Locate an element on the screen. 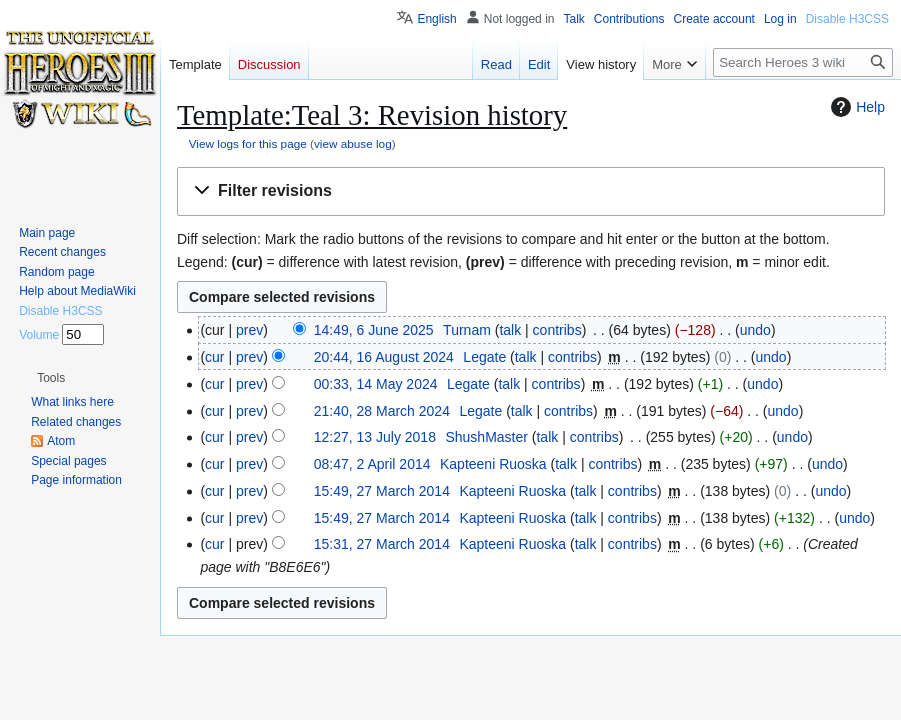  view abuse log is located at coordinates (353, 143).